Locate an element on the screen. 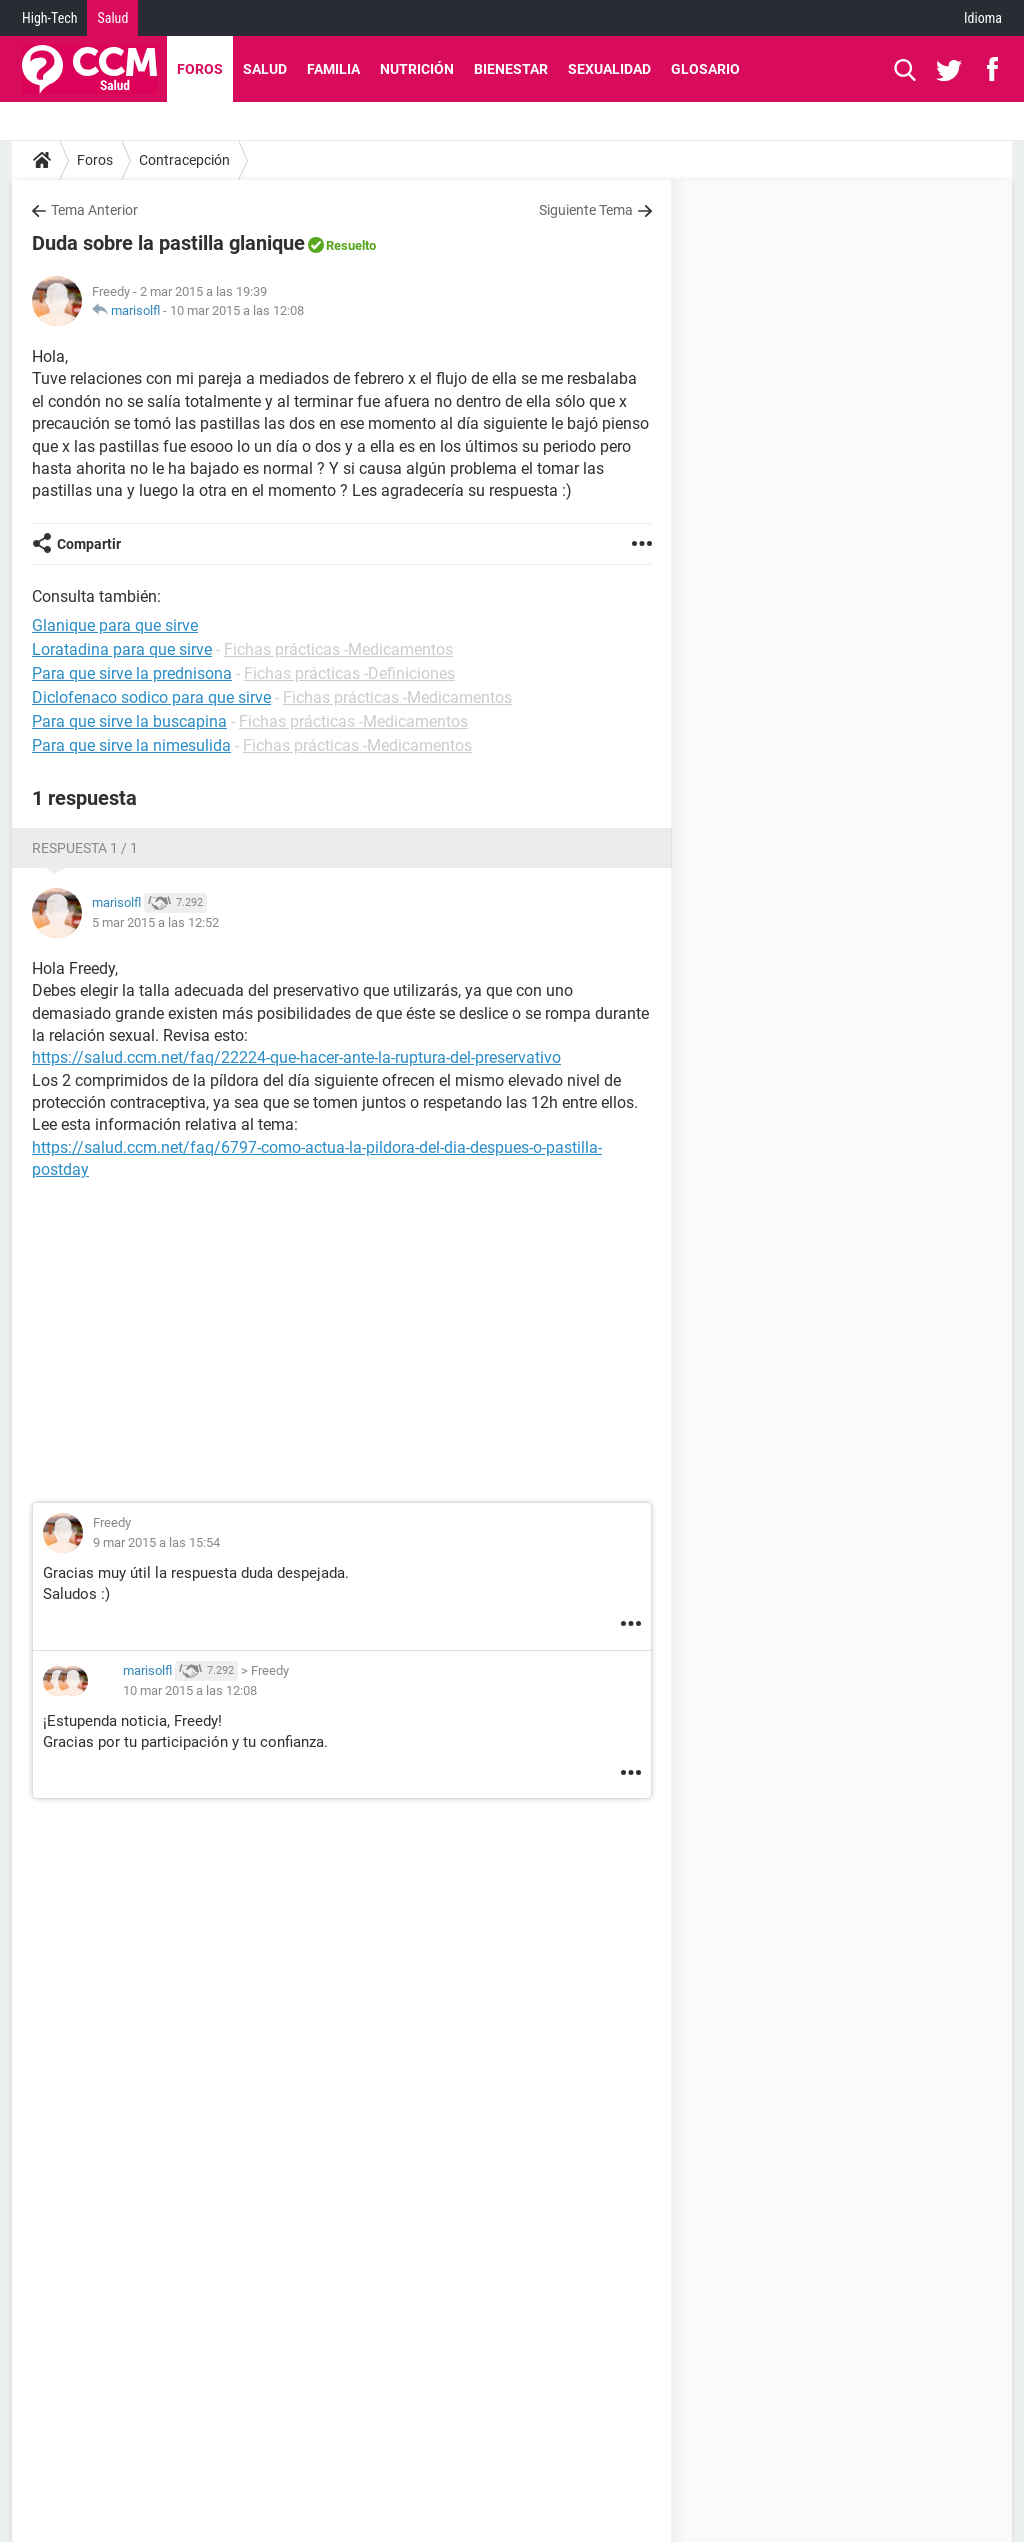  Sexualidad is located at coordinates (609, 69).